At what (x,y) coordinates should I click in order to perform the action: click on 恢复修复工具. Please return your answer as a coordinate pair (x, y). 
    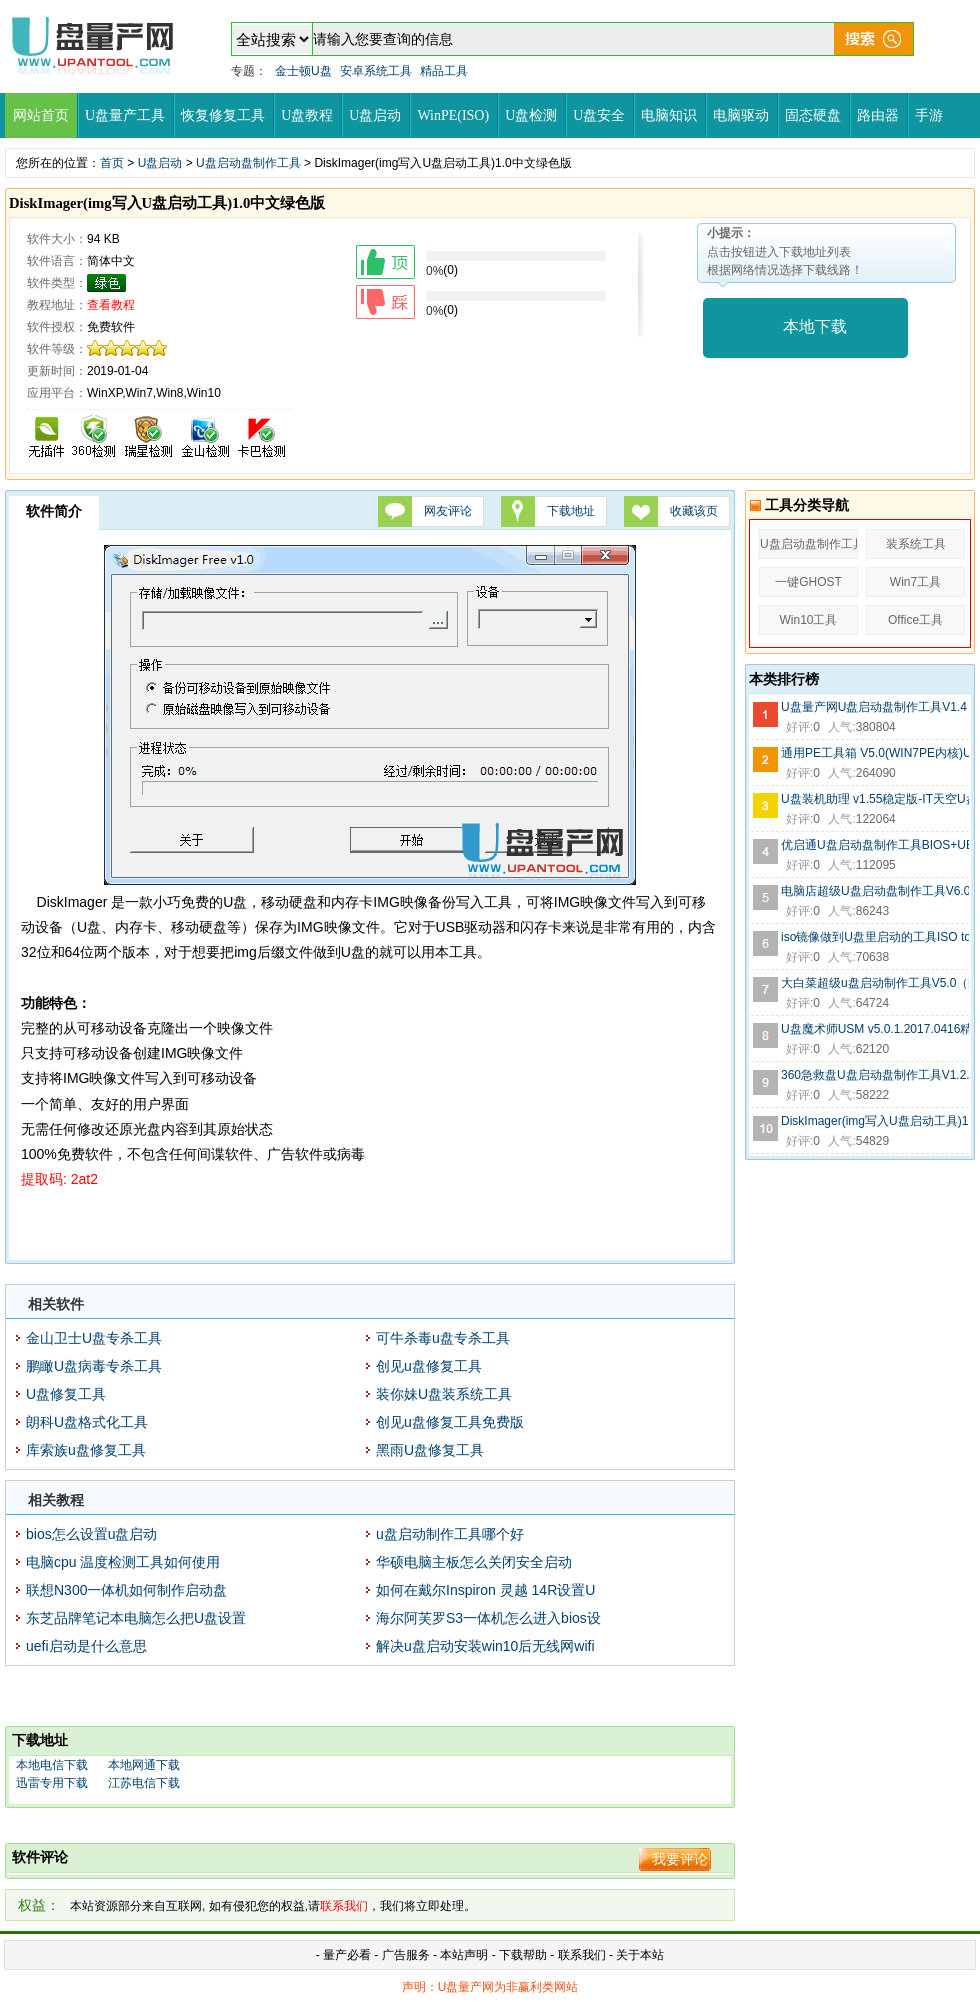
    Looking at the image, I should click on (223, 115).